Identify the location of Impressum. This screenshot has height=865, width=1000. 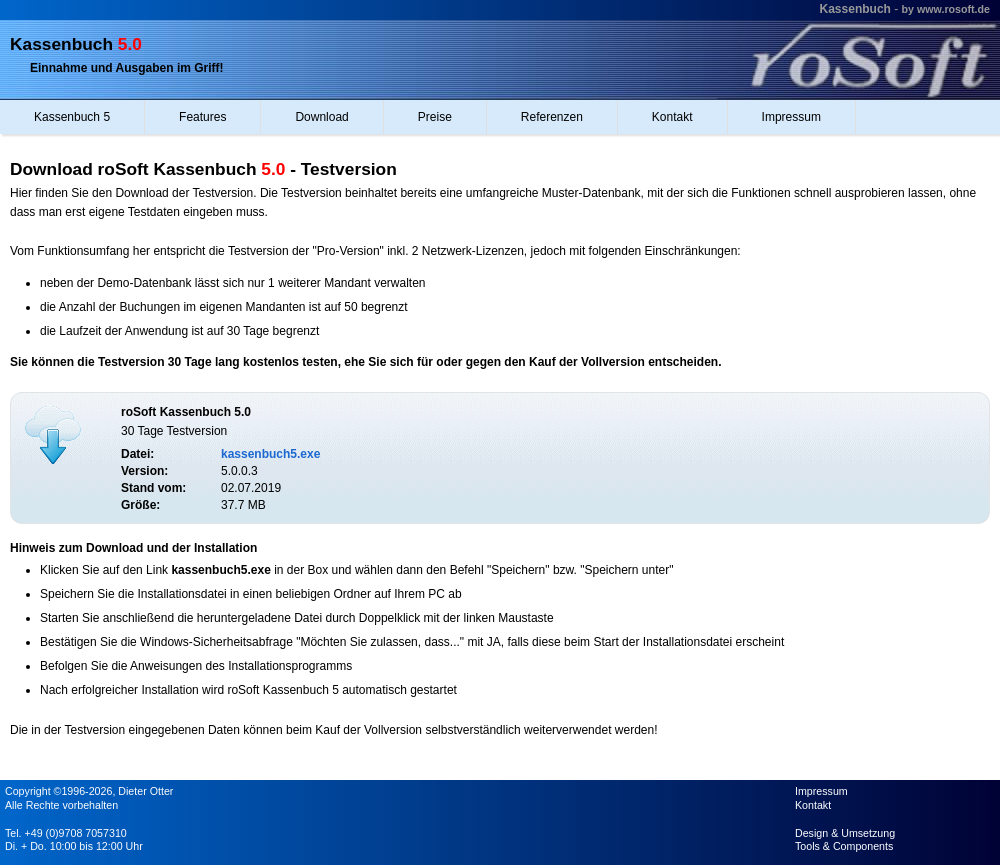
(791, 117).